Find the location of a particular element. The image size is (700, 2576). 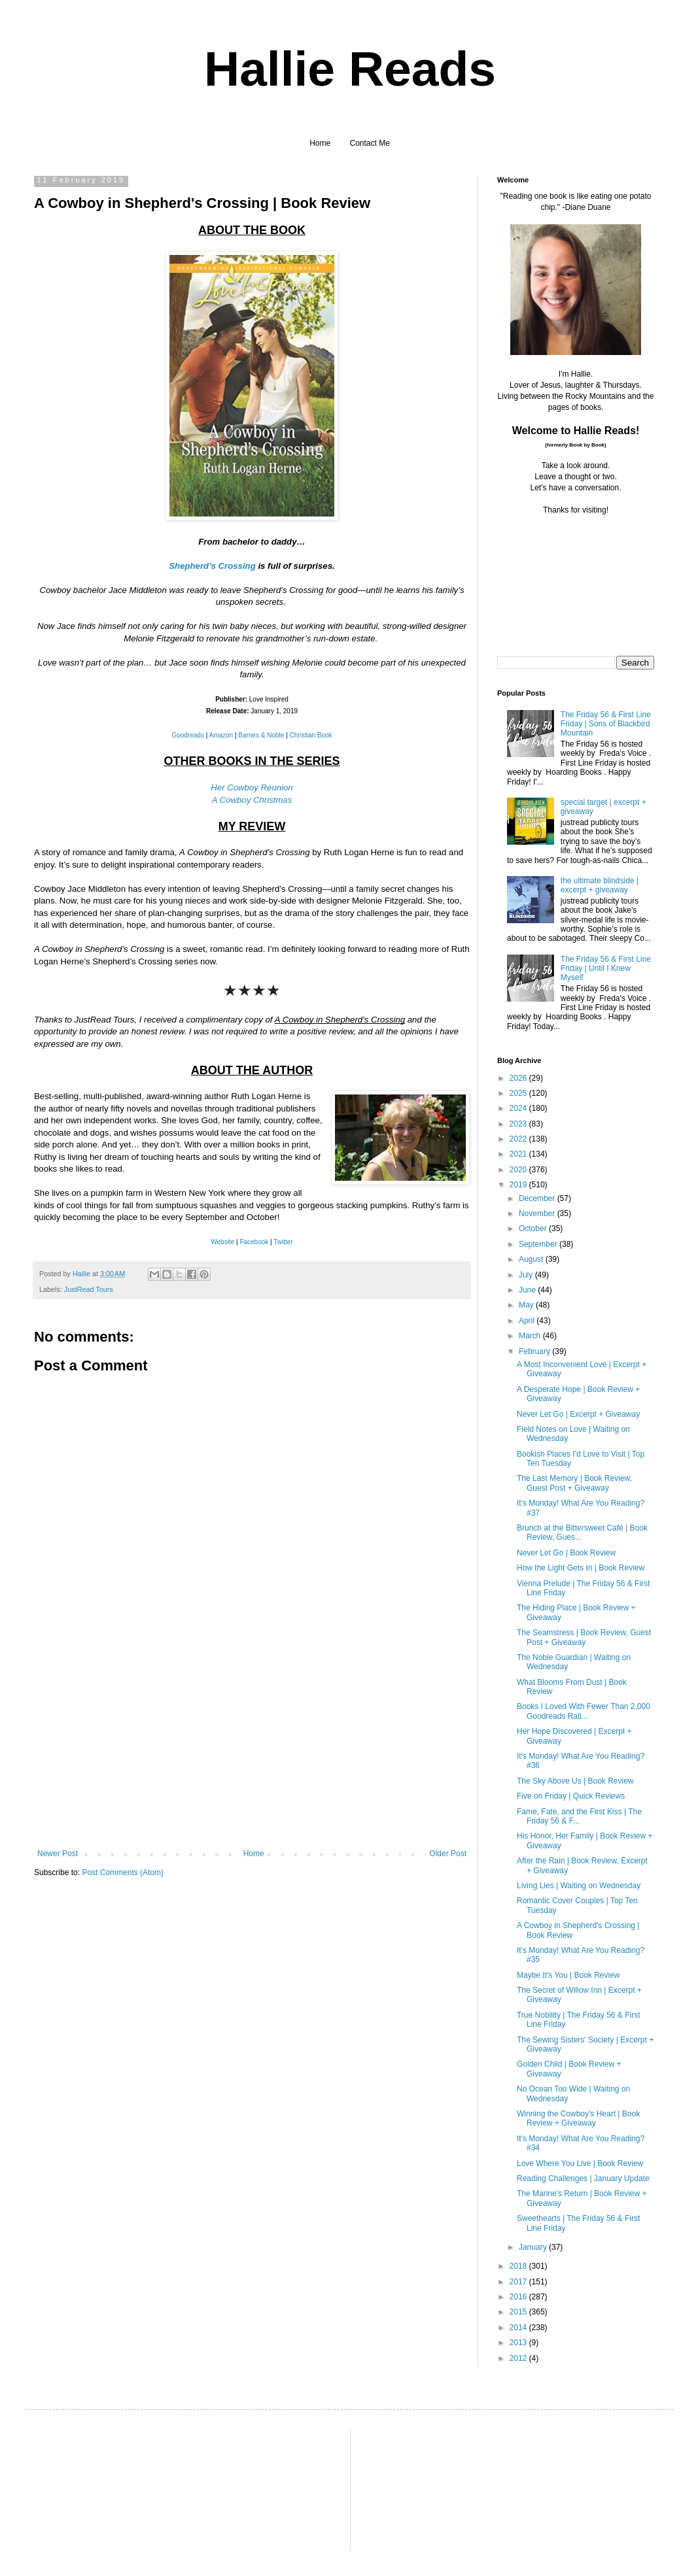

Older Post is located at coordinates (447, 1853).